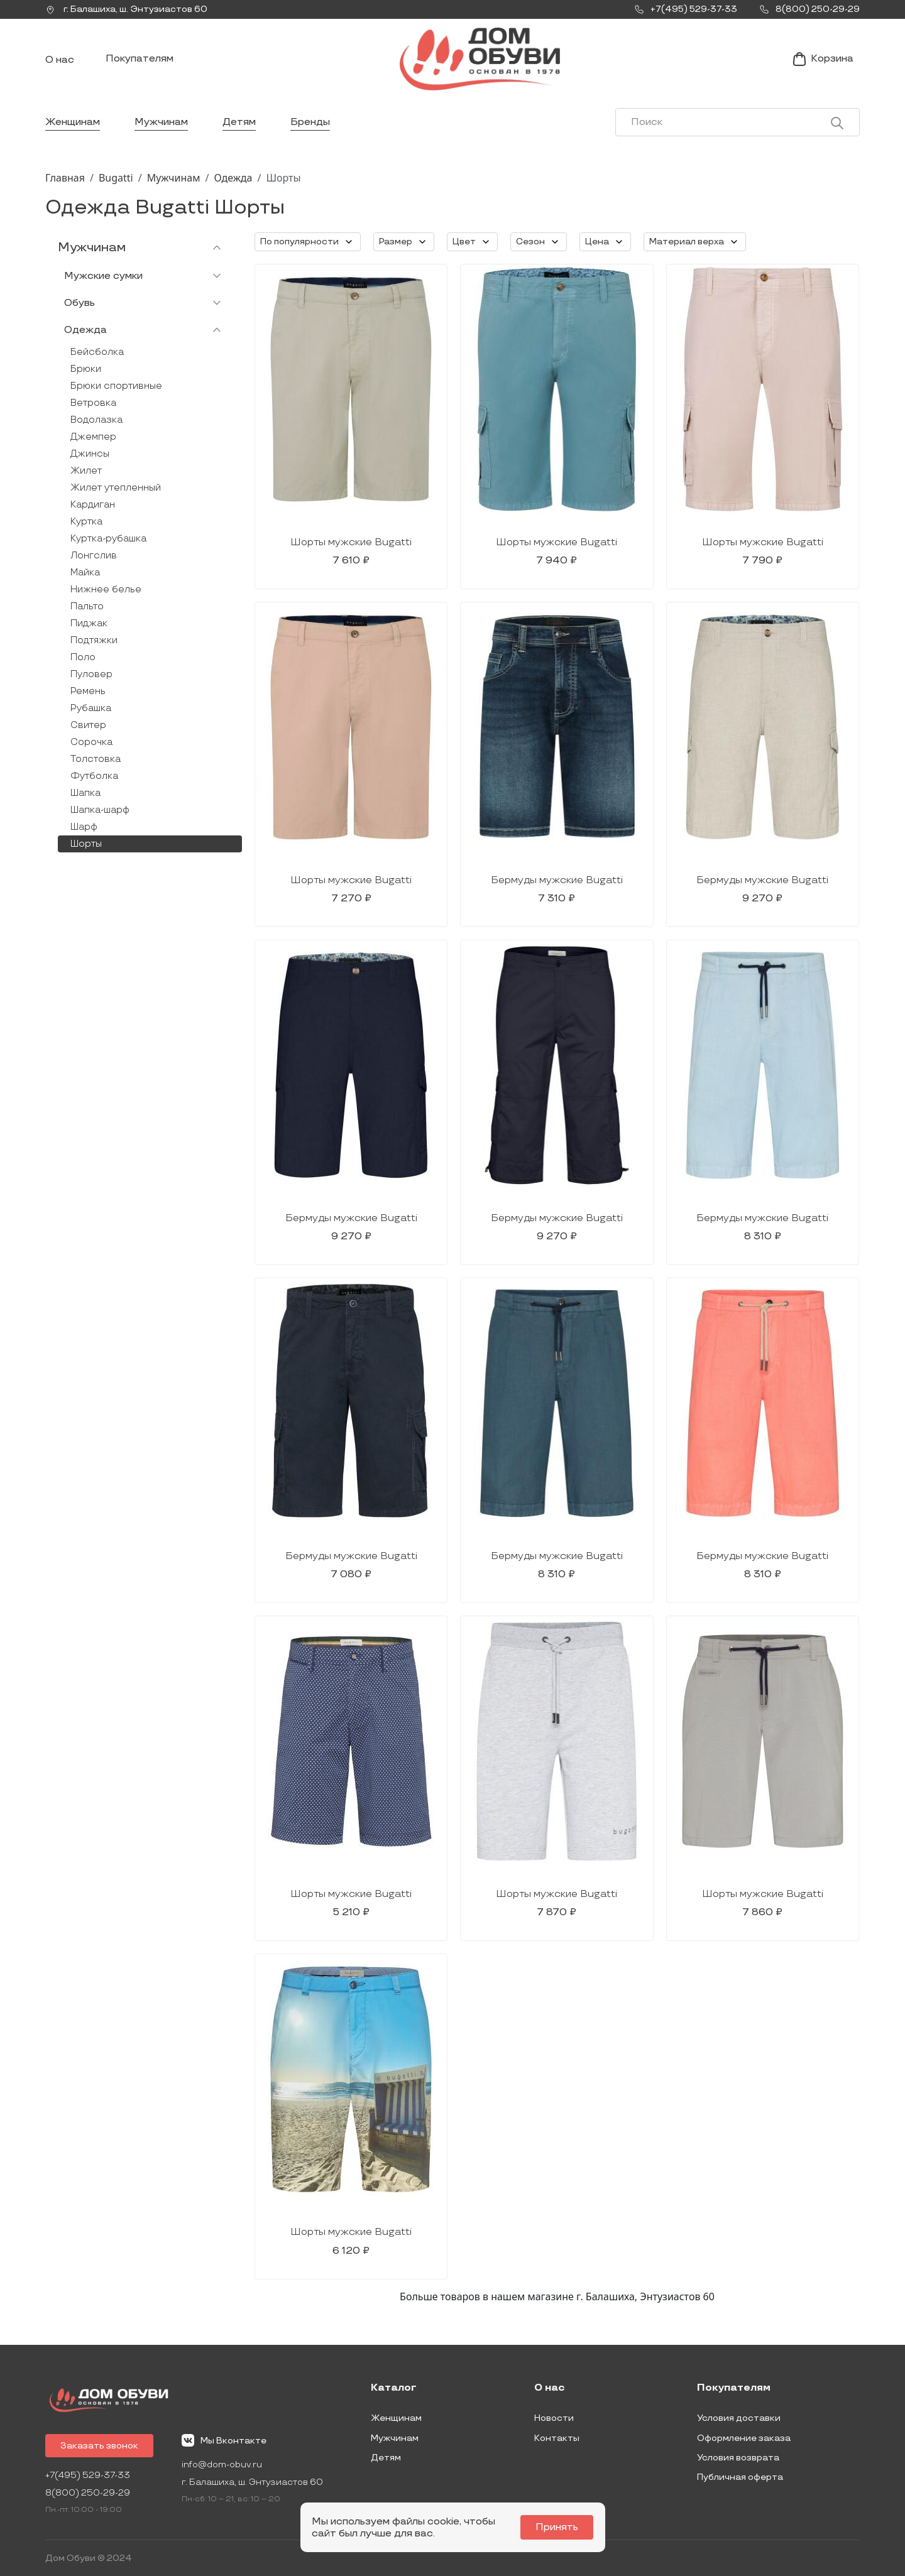 The height and width of the screenshot is (2576, 905). What do you see at coordinates (239, 122) in the screenshot?
I see `Детям` at bounding box center [239, 122].